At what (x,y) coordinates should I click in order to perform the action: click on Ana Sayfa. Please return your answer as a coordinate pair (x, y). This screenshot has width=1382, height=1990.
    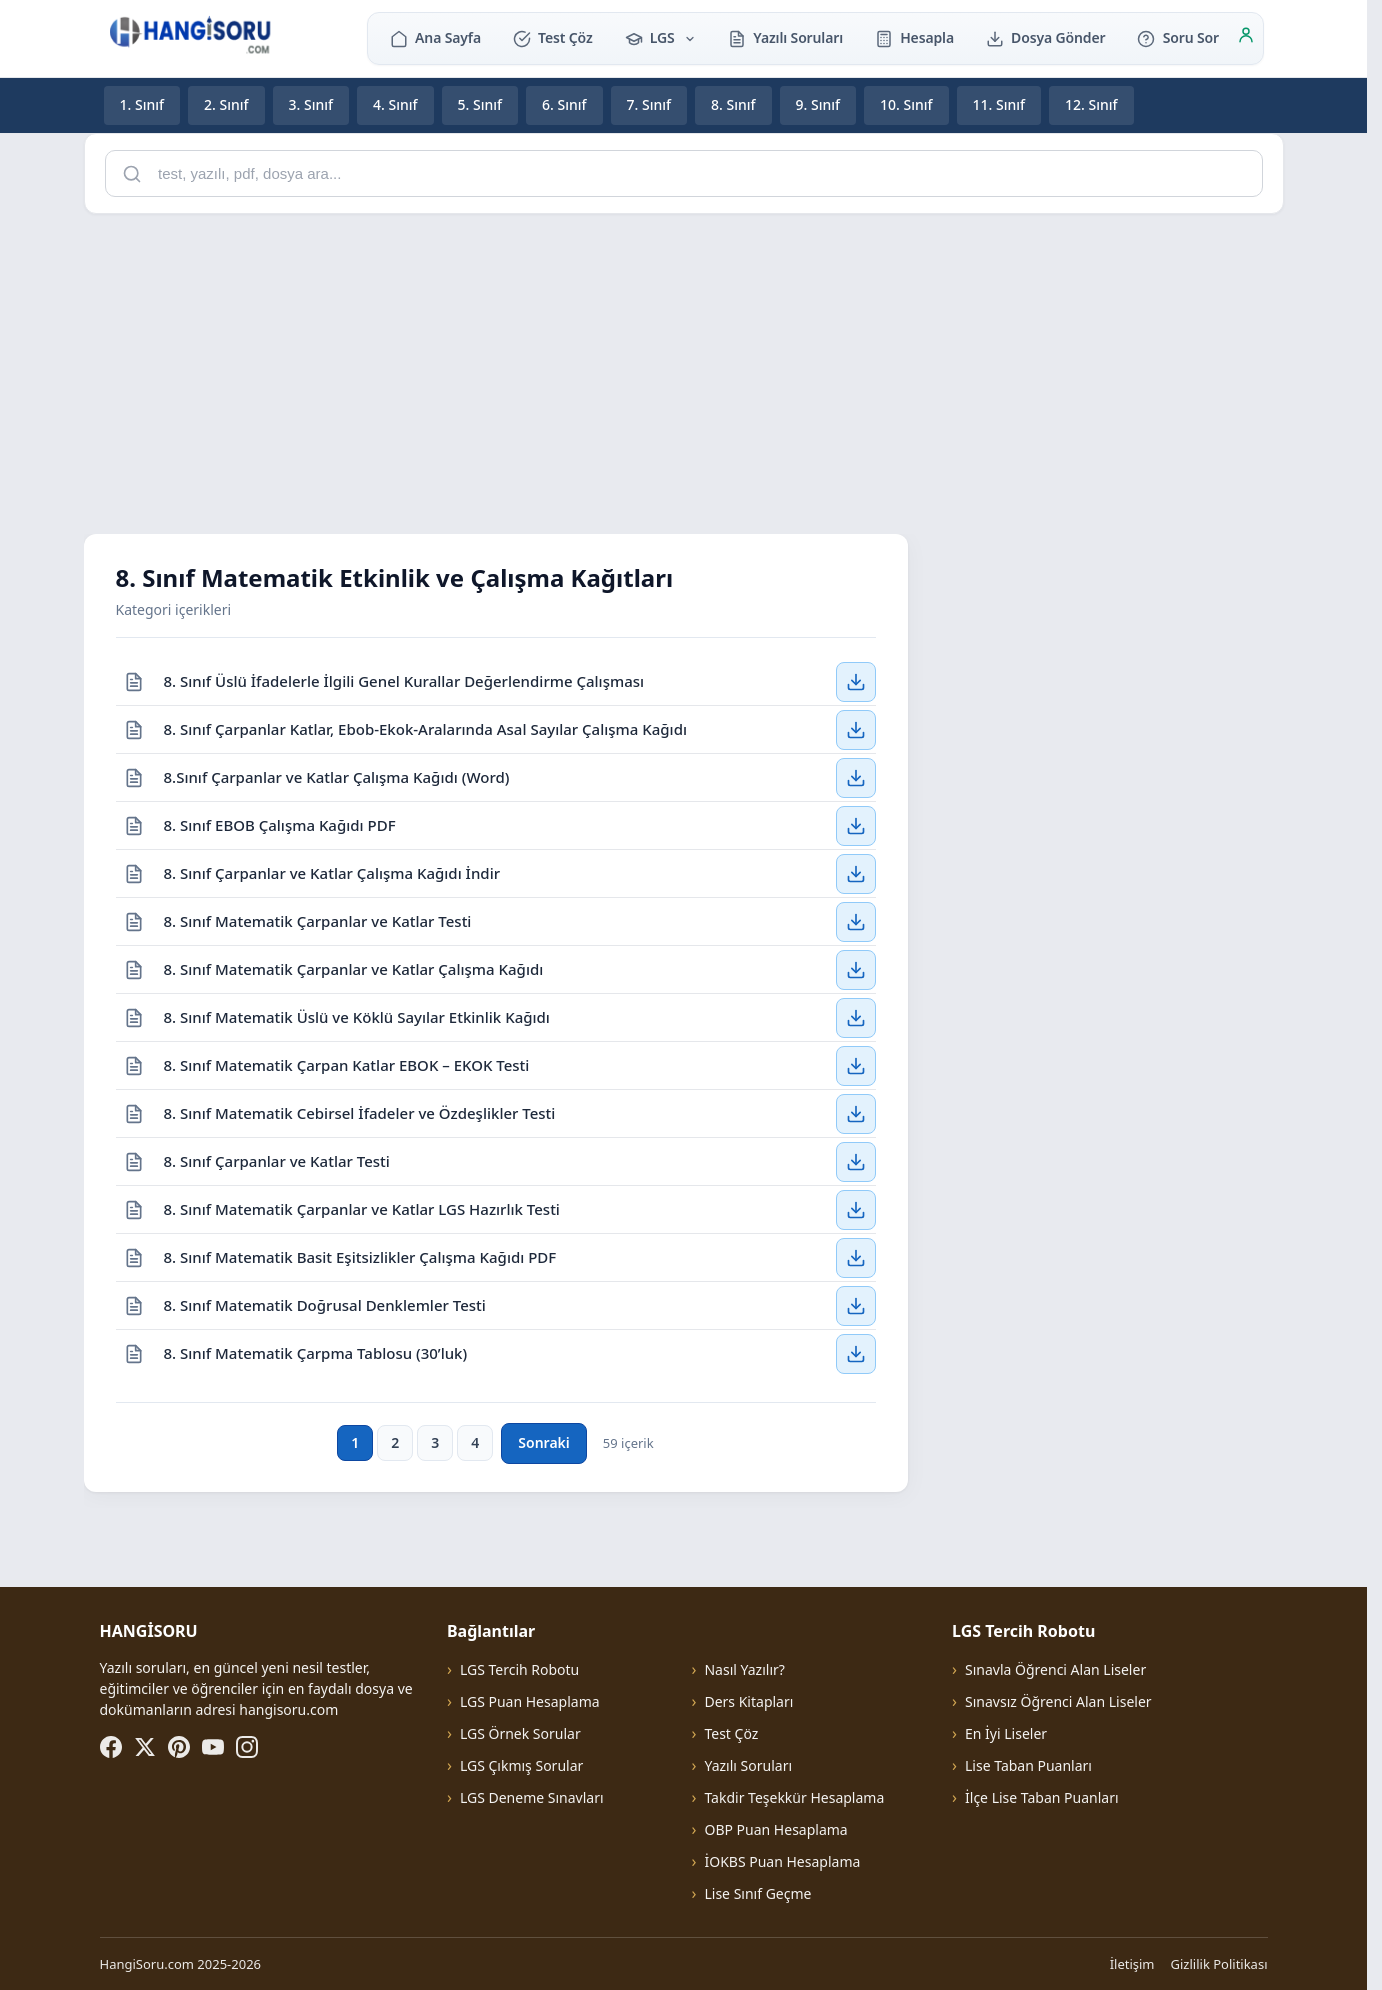
    Looking at the image, I should click on (435, 37).